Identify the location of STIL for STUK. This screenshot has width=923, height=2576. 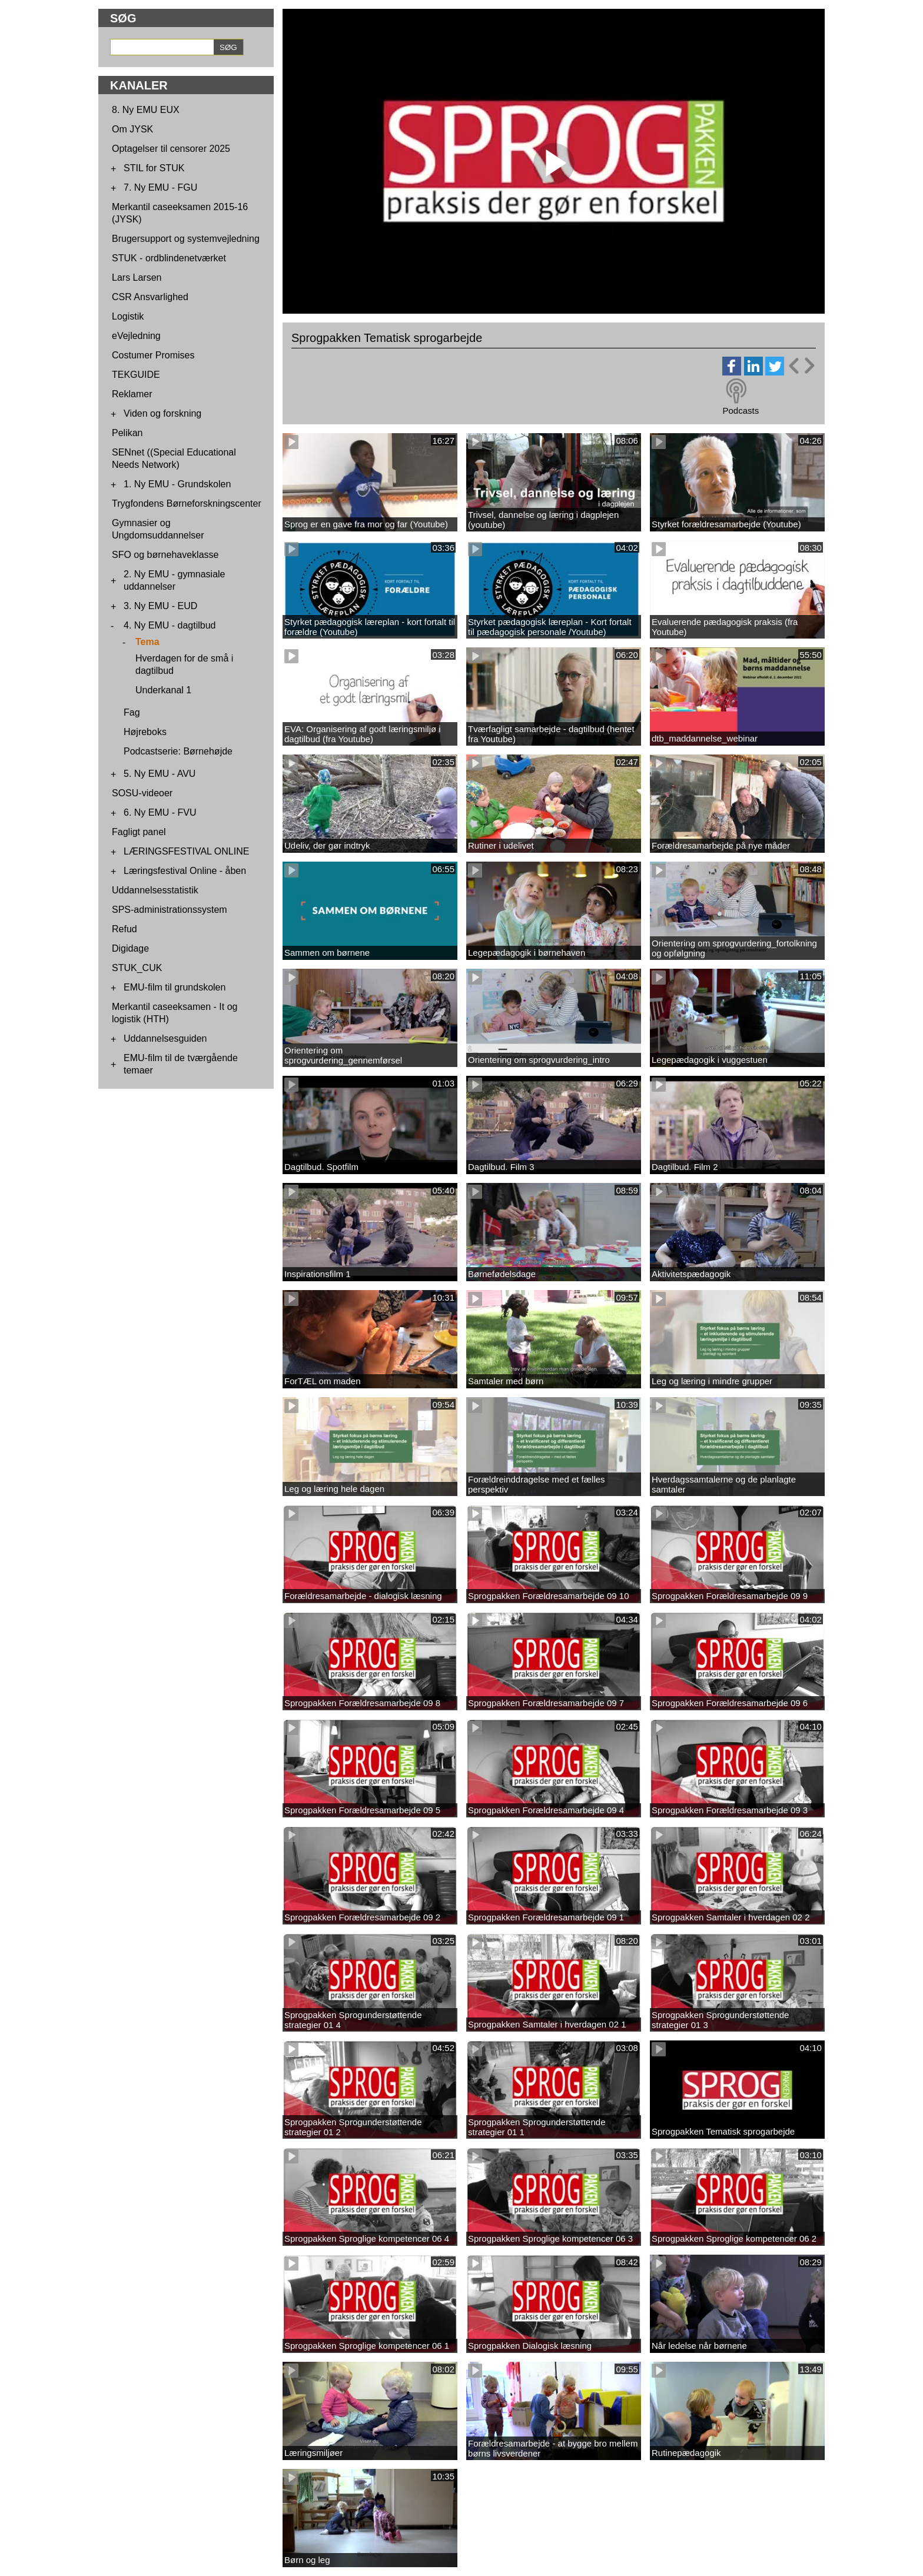
(154, 168).